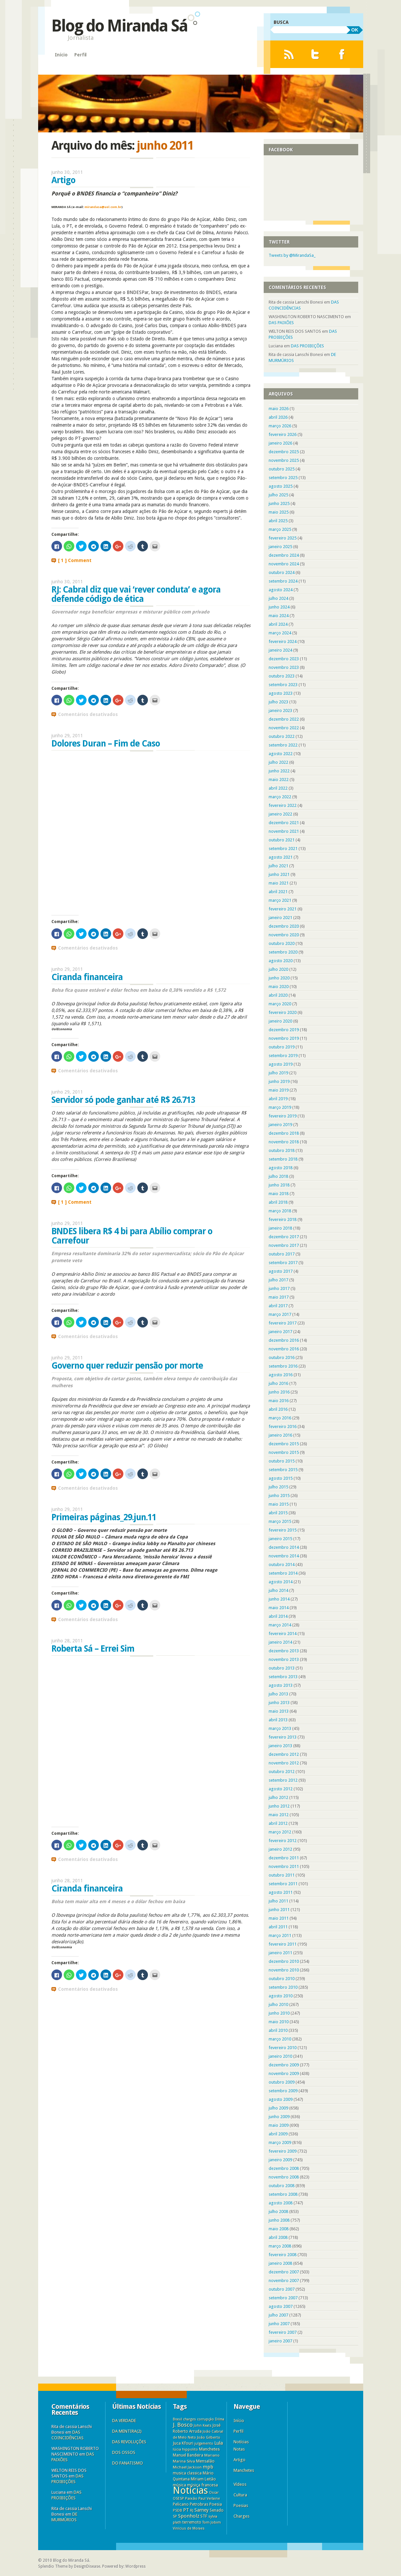  Describe the element at coordinates (281, 693) in the screenshot. I see `agosto 2023` at that location.